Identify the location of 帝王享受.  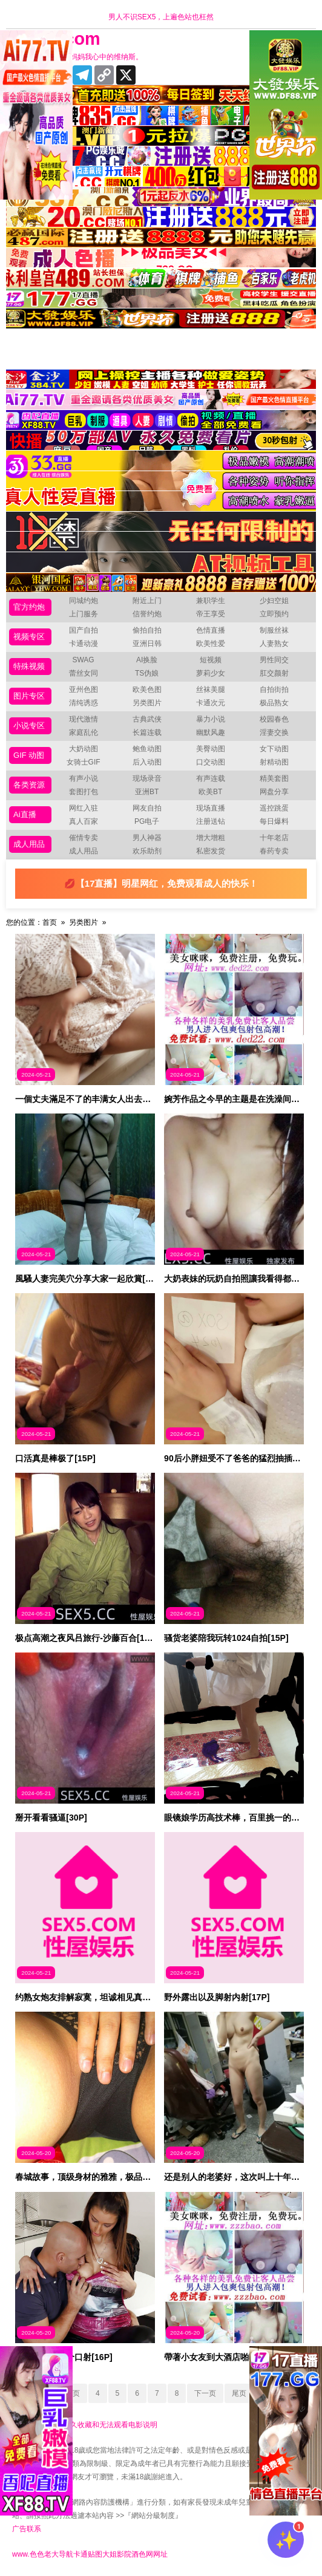
(210, 614).